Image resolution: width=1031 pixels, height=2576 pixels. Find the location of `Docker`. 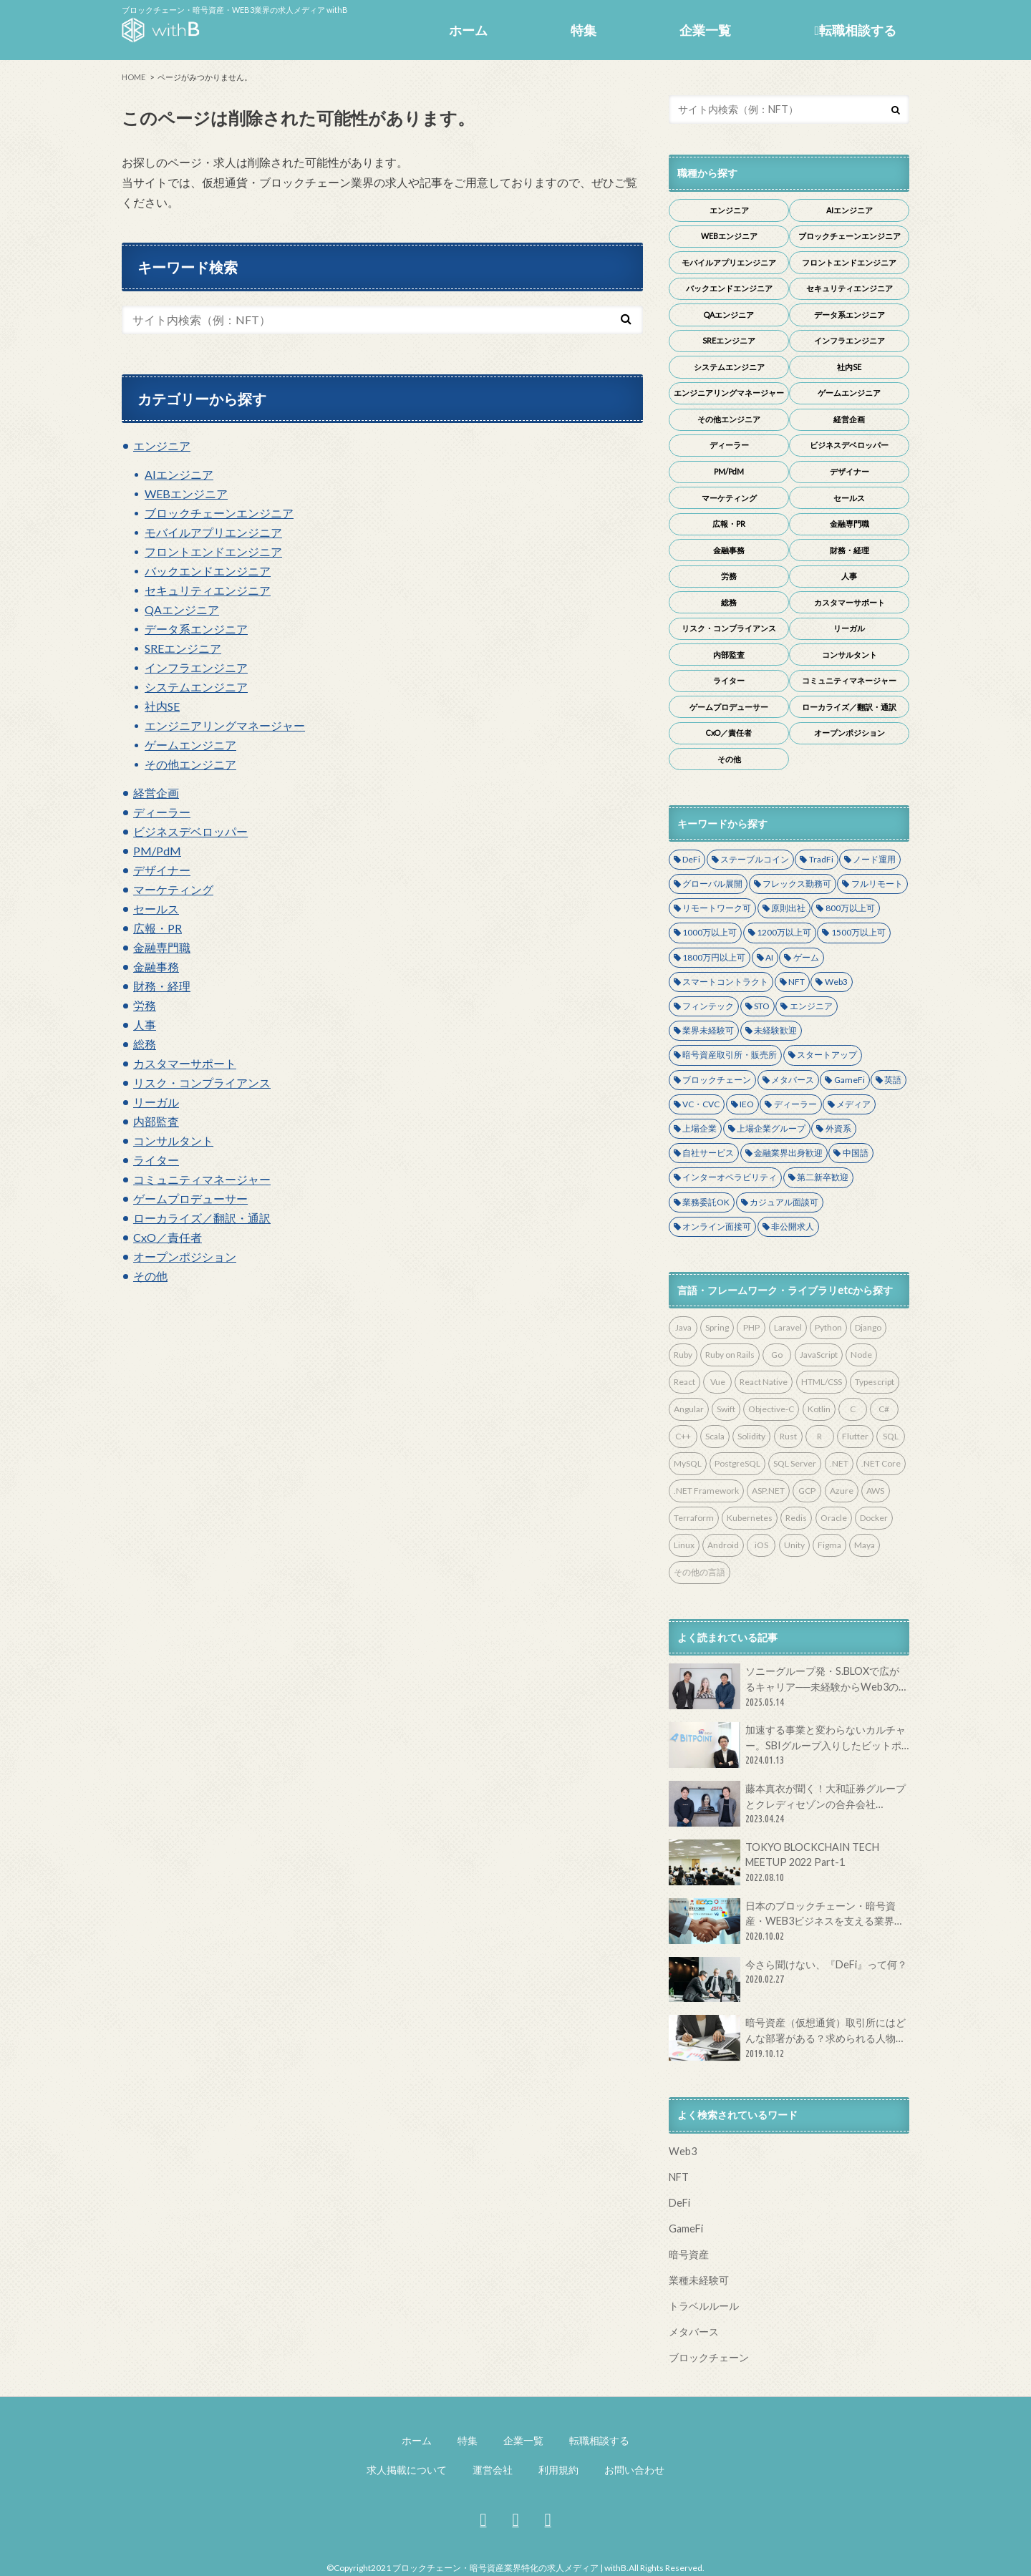

Docker is located at coordinates (874, 1517).